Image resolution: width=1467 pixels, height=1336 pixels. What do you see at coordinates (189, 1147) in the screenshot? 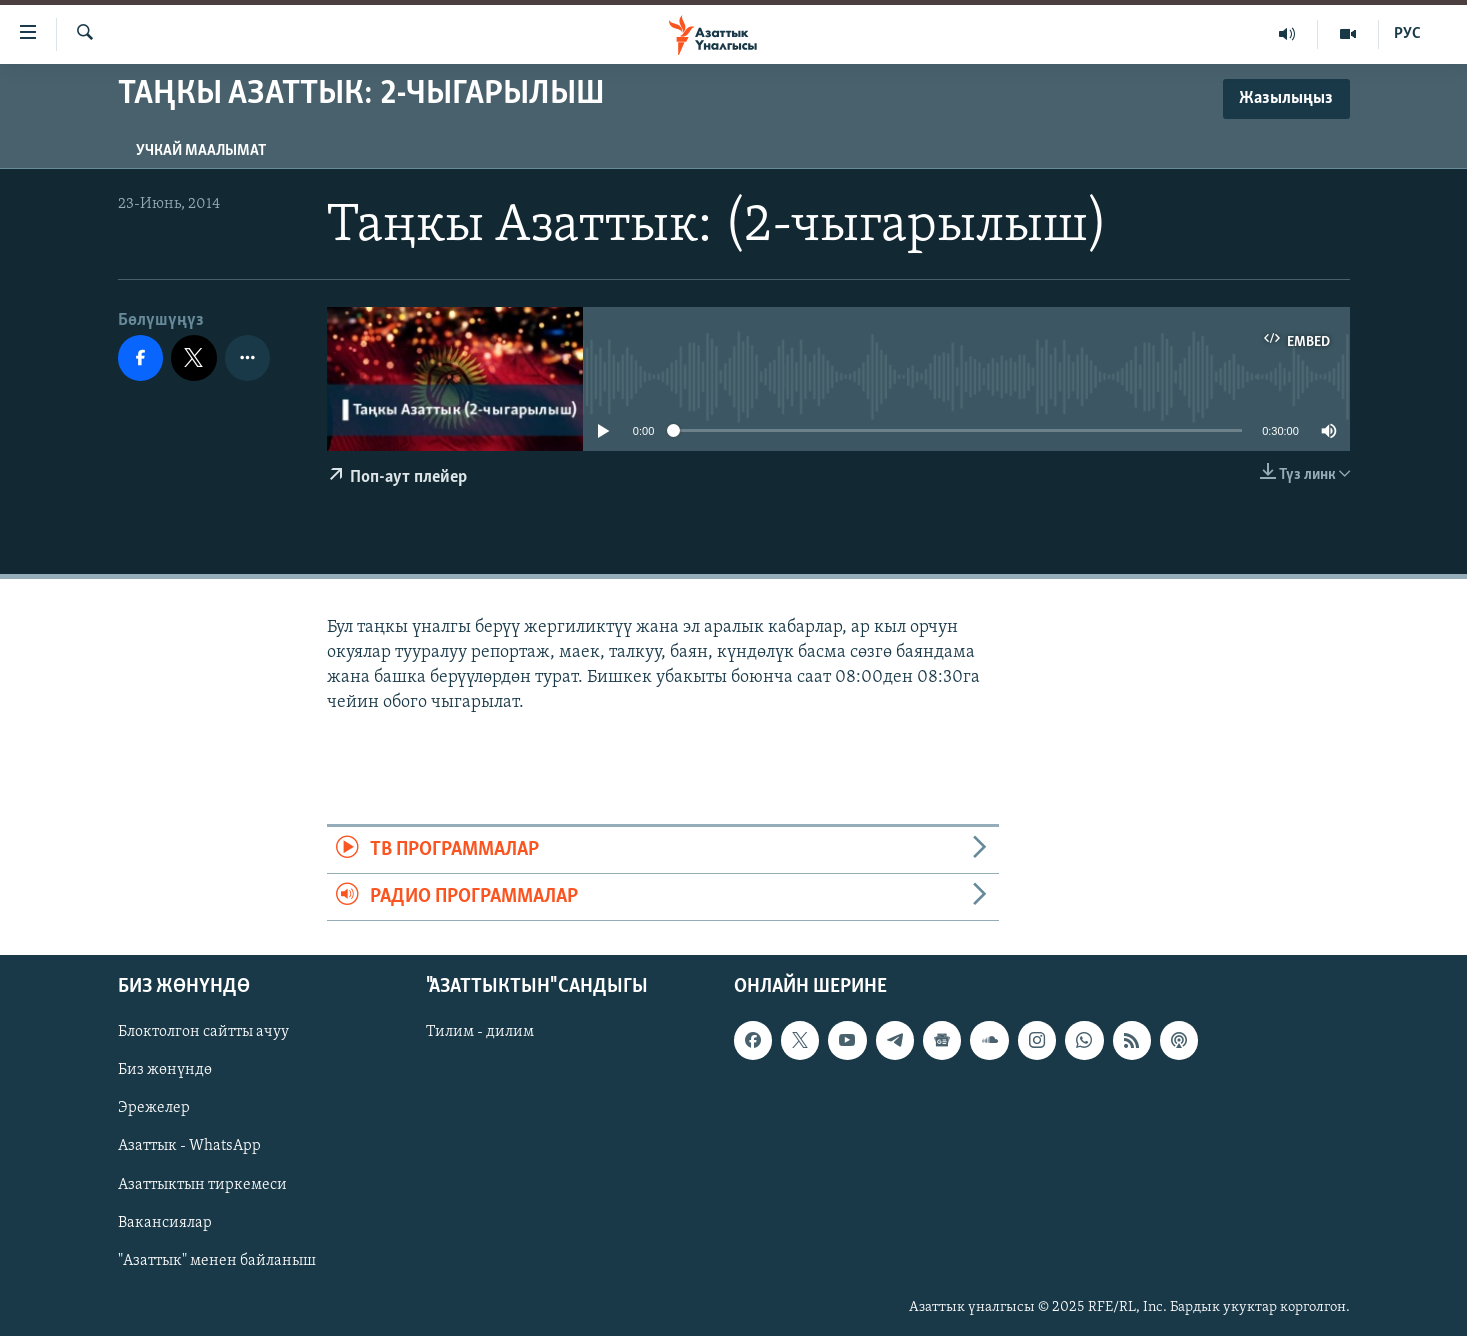
I see `Азаттык - WhatsApp` at bounding box center [189, 1147].